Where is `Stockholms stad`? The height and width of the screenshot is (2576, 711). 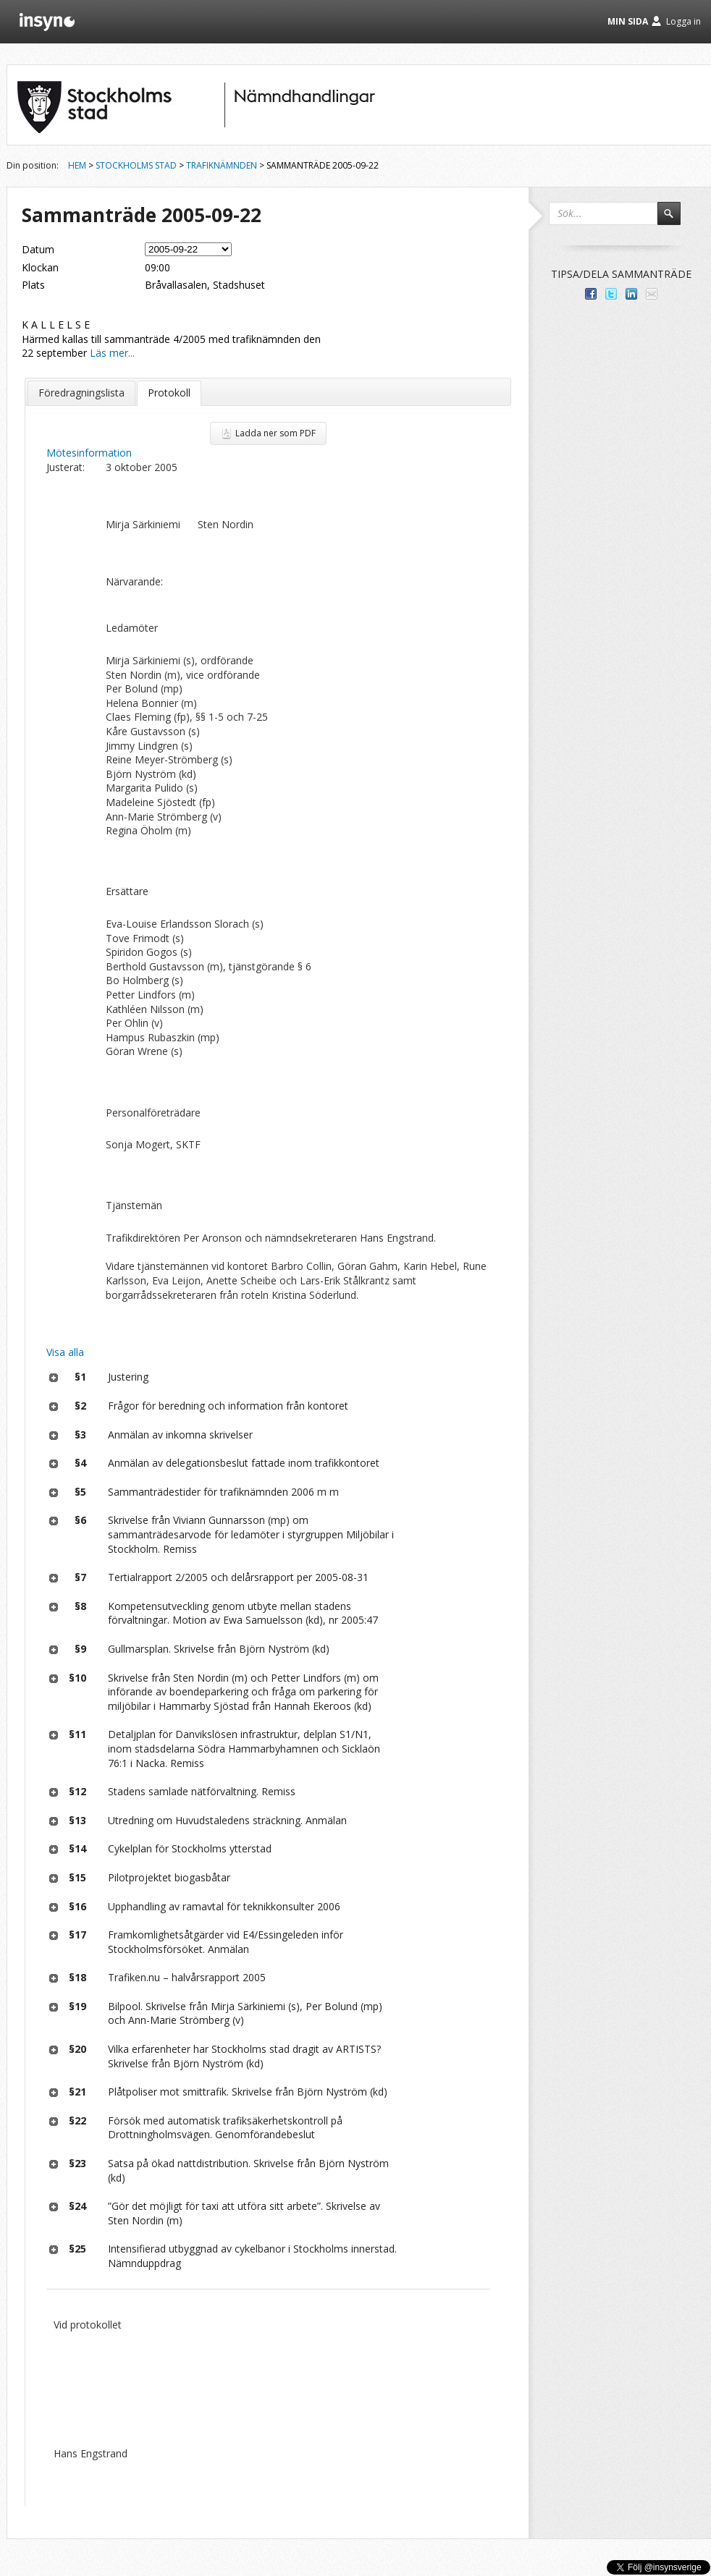
Stockholms stad is located at coordinates (136, 165).